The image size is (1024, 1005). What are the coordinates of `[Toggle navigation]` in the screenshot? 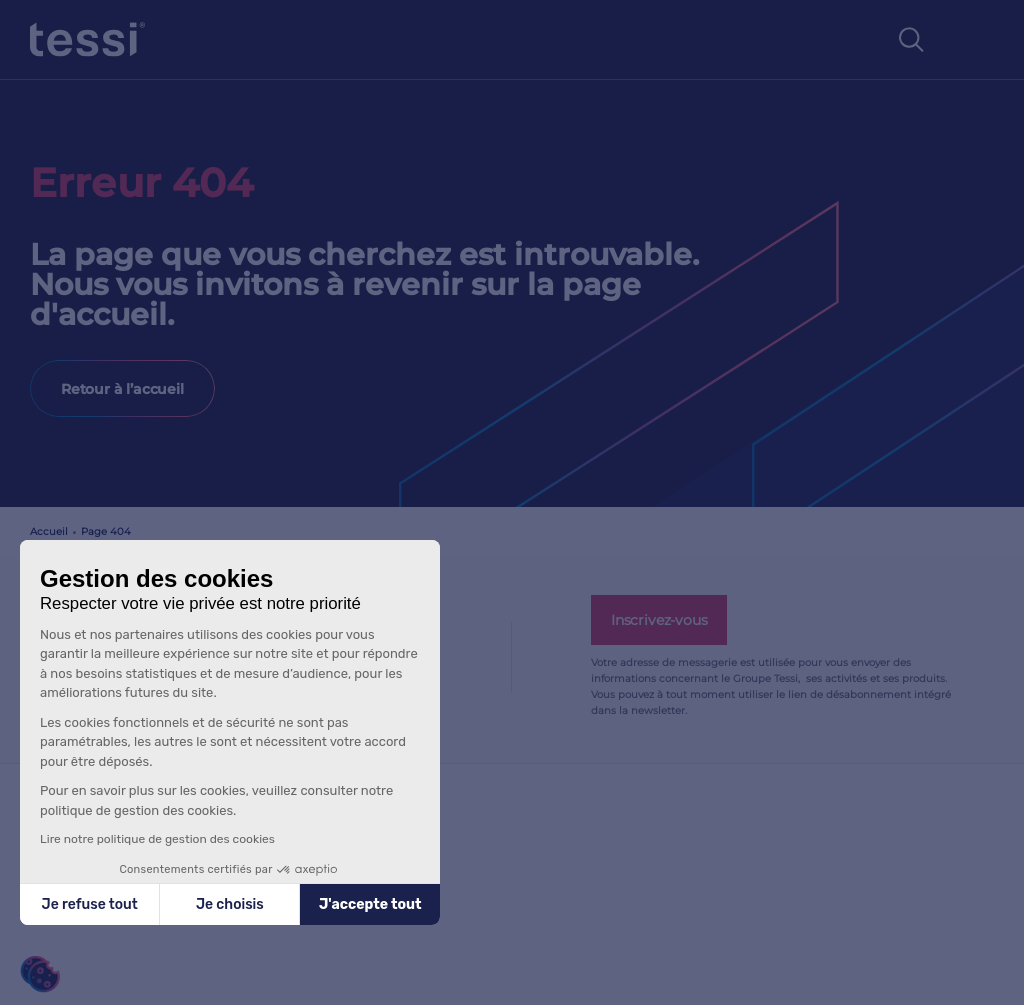 It's located at (973, 40).